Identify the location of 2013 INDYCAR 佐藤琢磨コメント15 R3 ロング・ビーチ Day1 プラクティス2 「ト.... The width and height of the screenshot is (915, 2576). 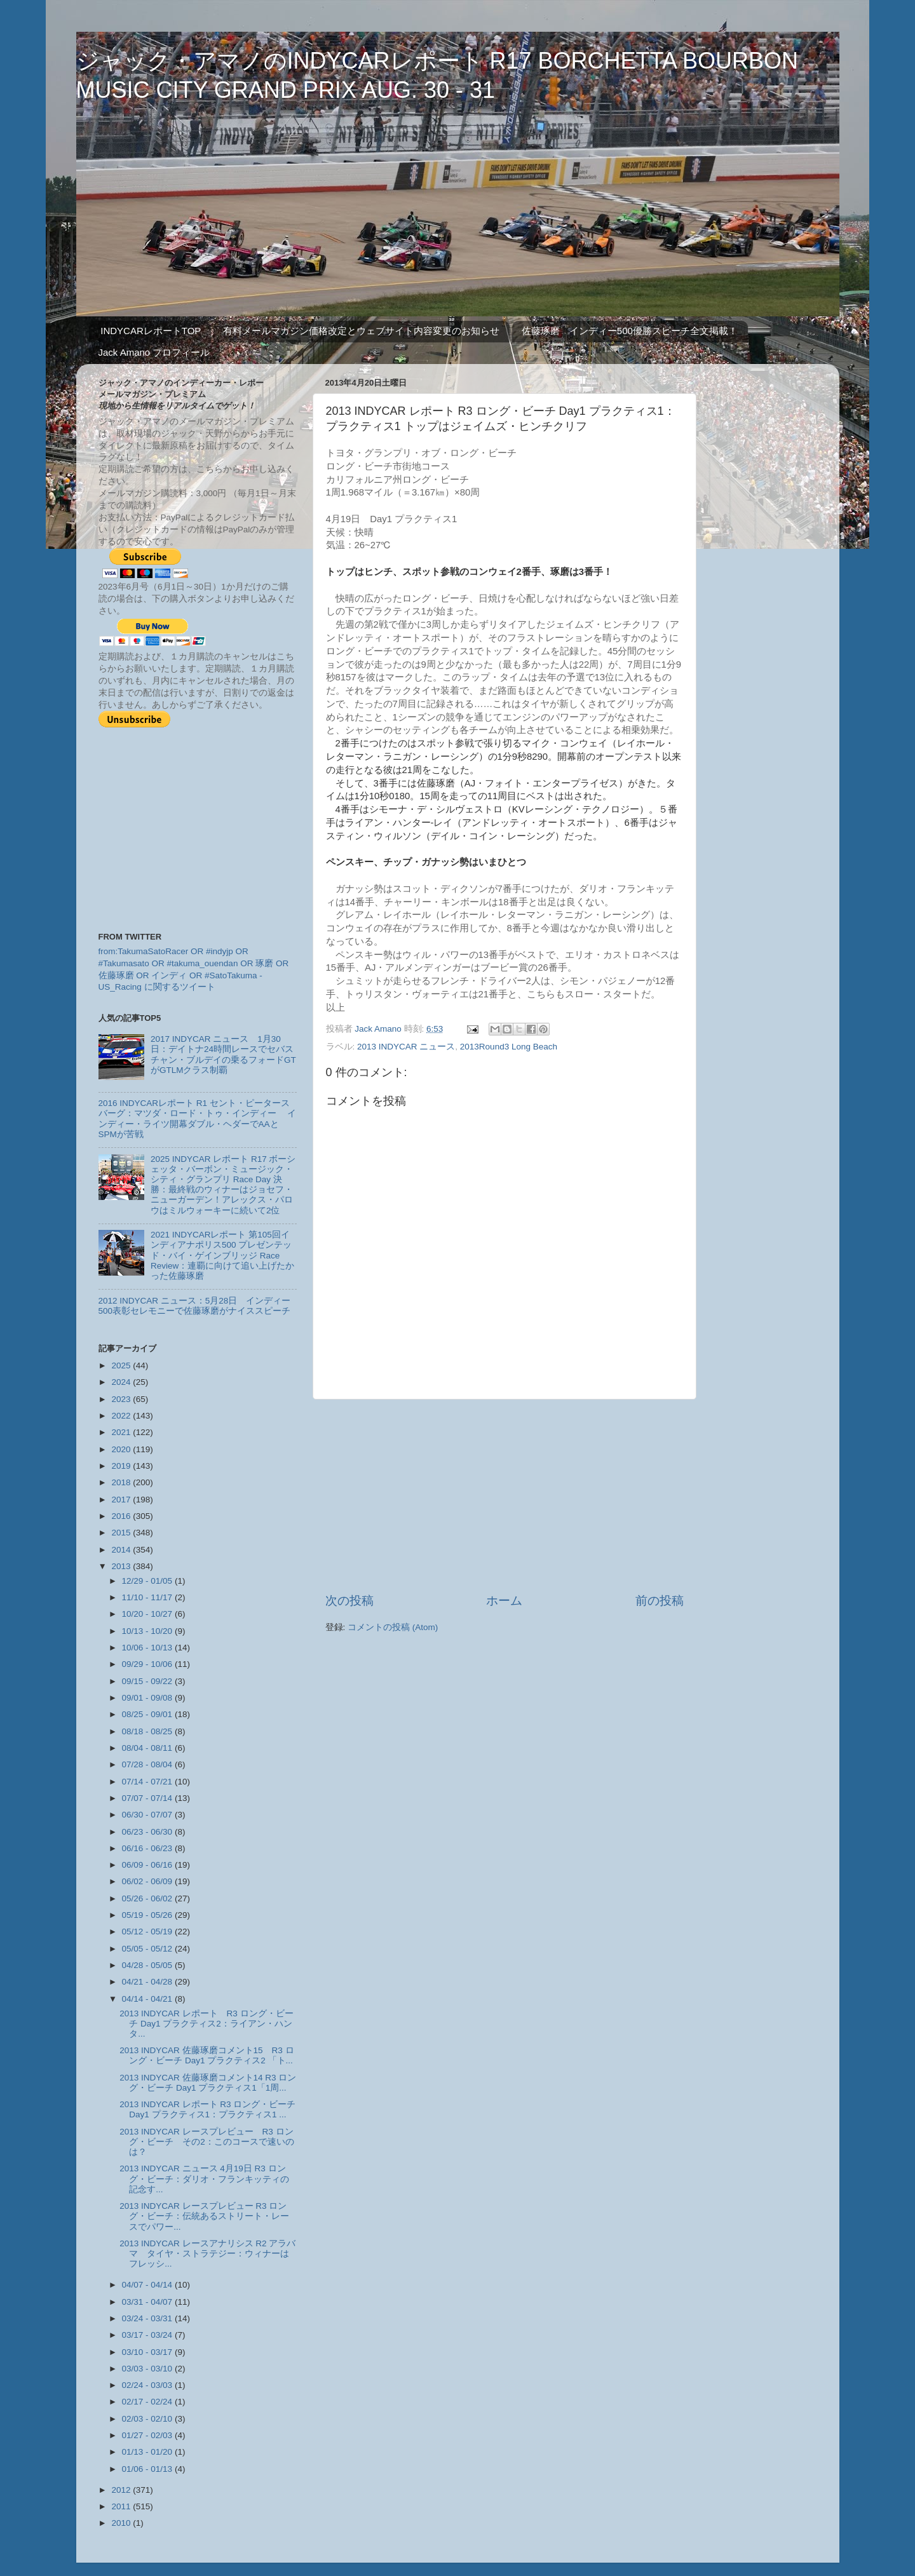
(206, 2055).